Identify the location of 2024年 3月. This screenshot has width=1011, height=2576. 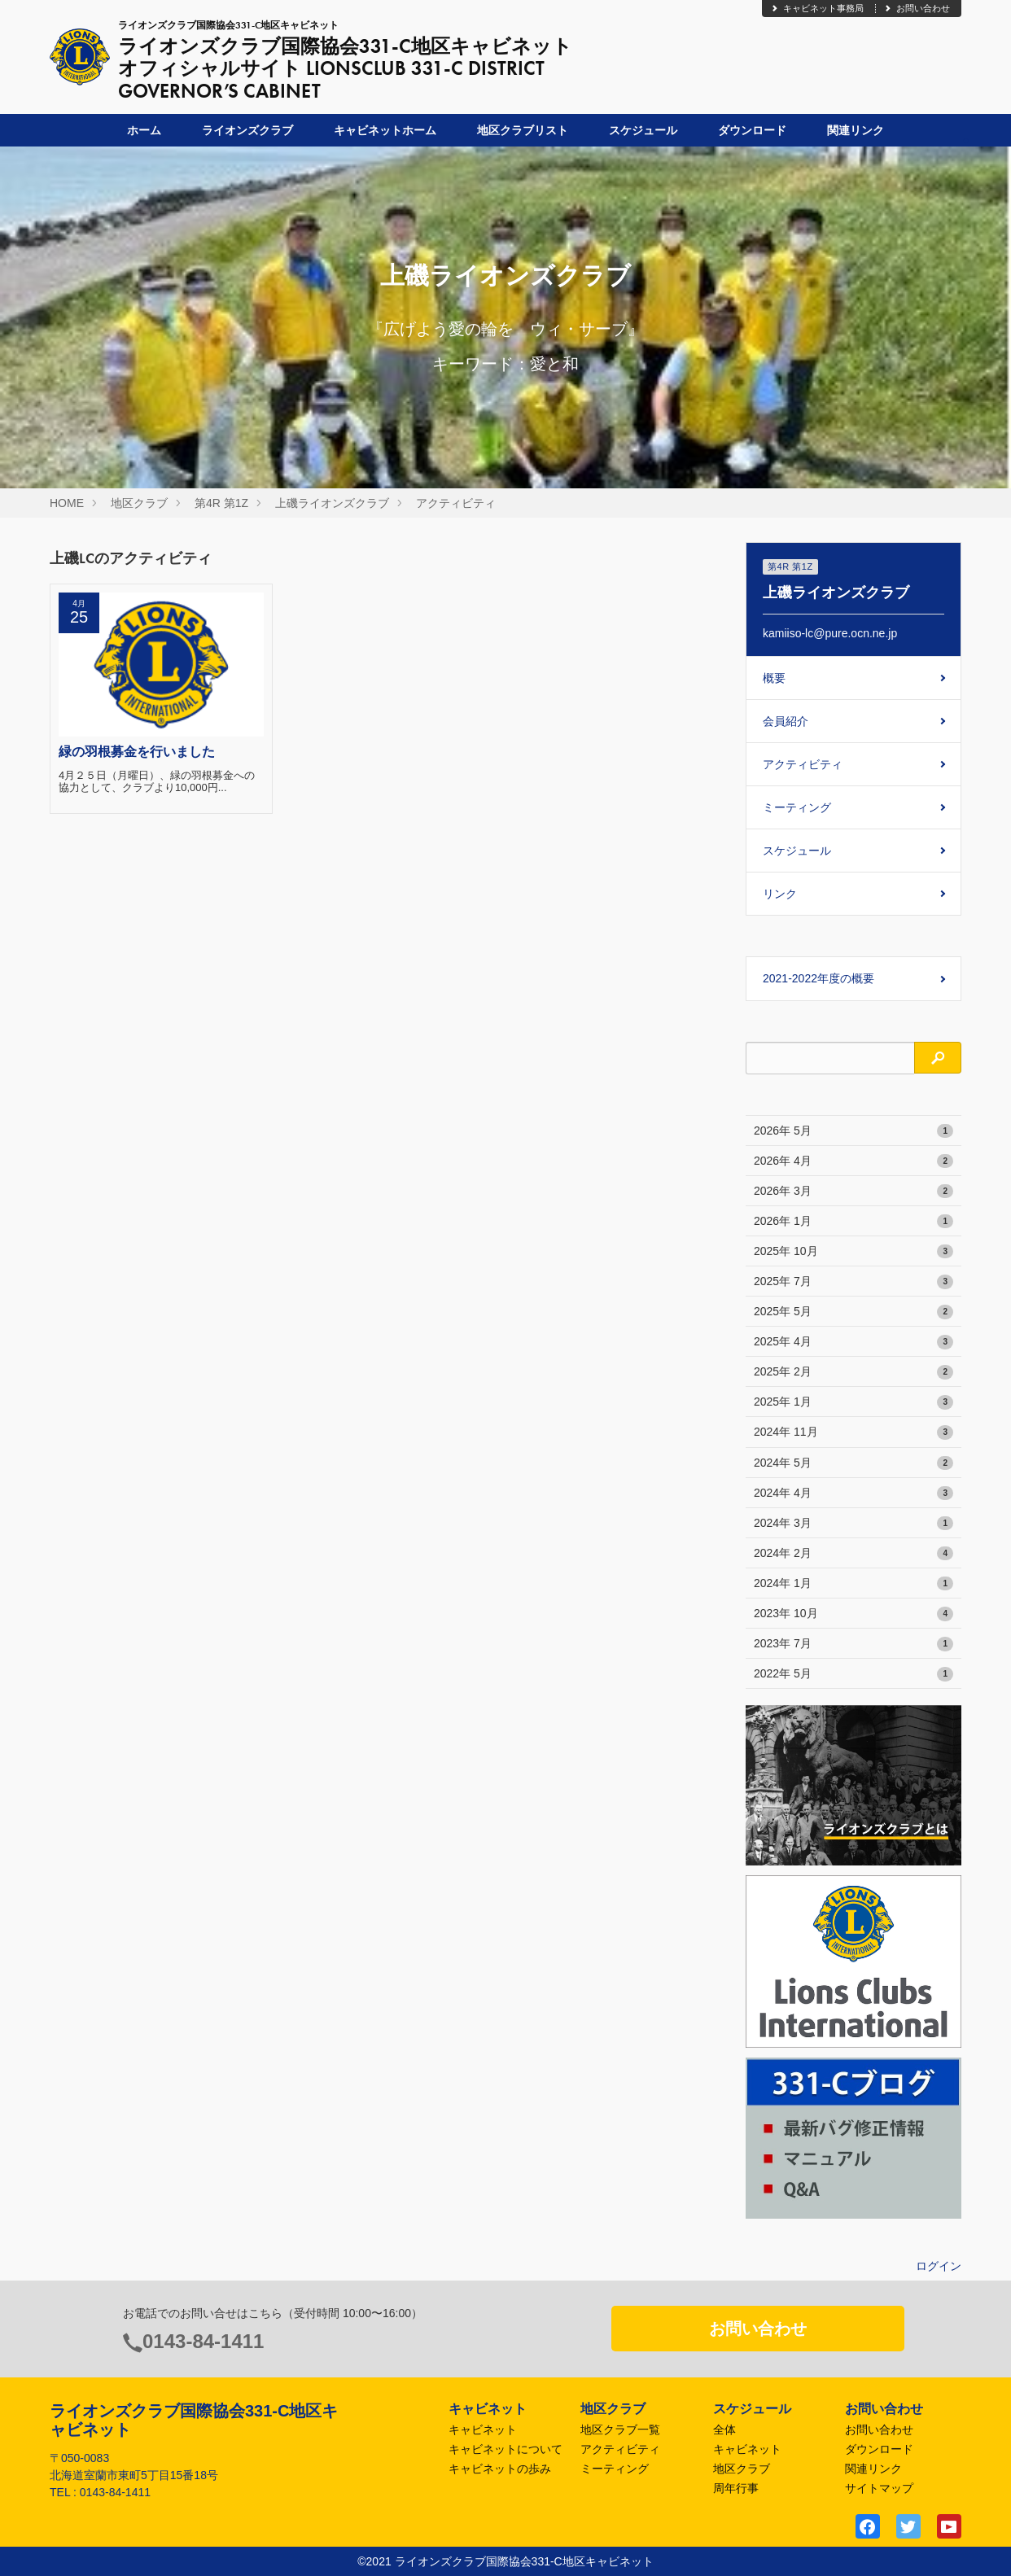
(853, 1523).